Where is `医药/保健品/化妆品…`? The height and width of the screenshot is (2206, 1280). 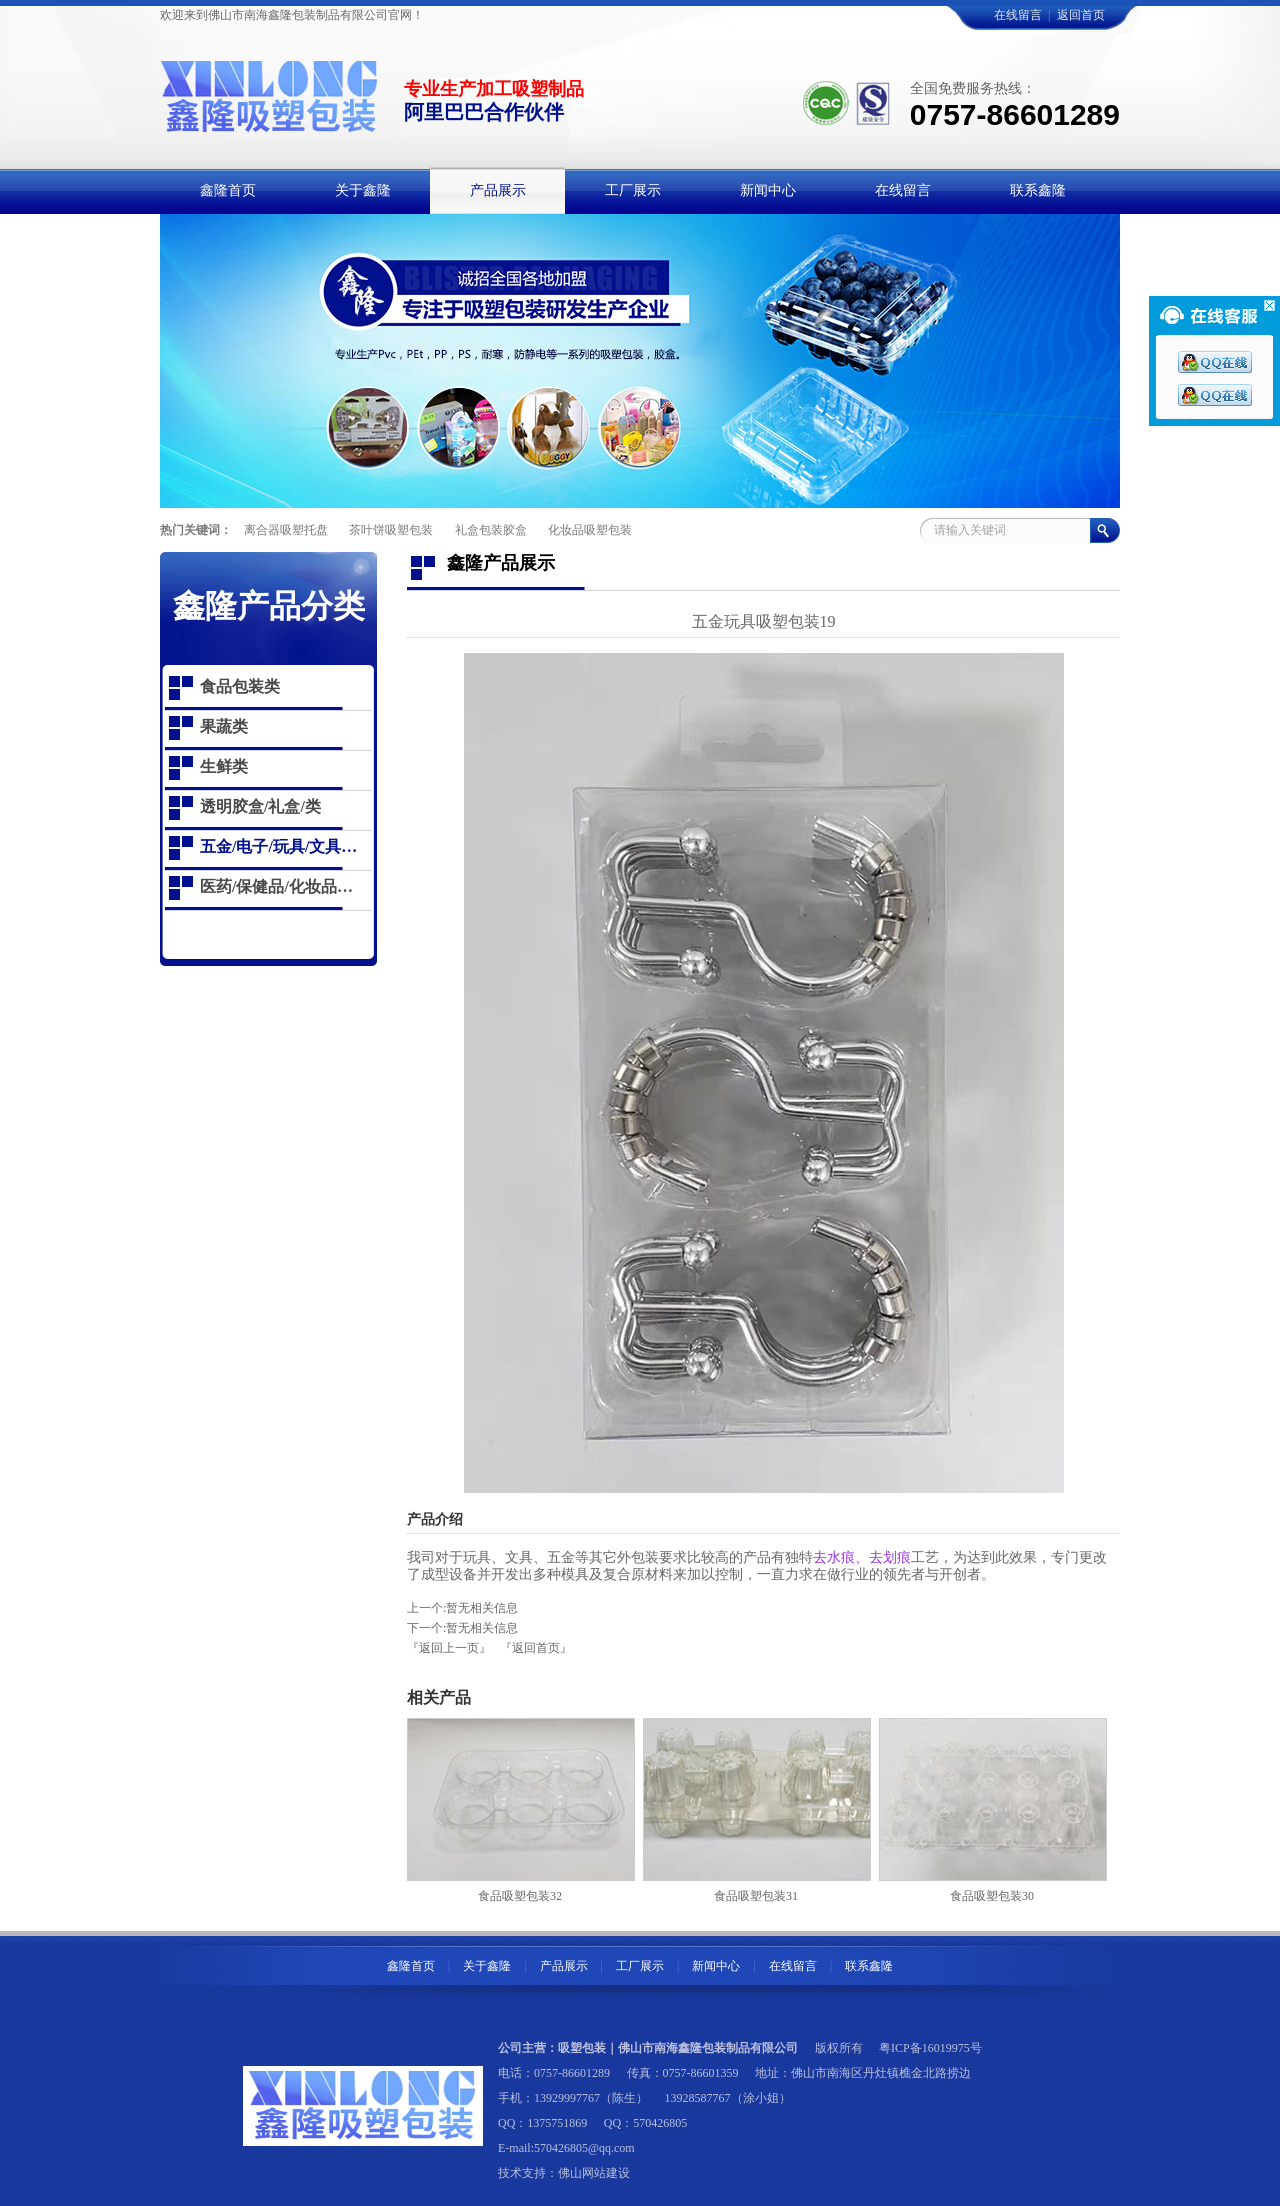 医药/保健品/化妆品… is located at coordinates (276, 886).